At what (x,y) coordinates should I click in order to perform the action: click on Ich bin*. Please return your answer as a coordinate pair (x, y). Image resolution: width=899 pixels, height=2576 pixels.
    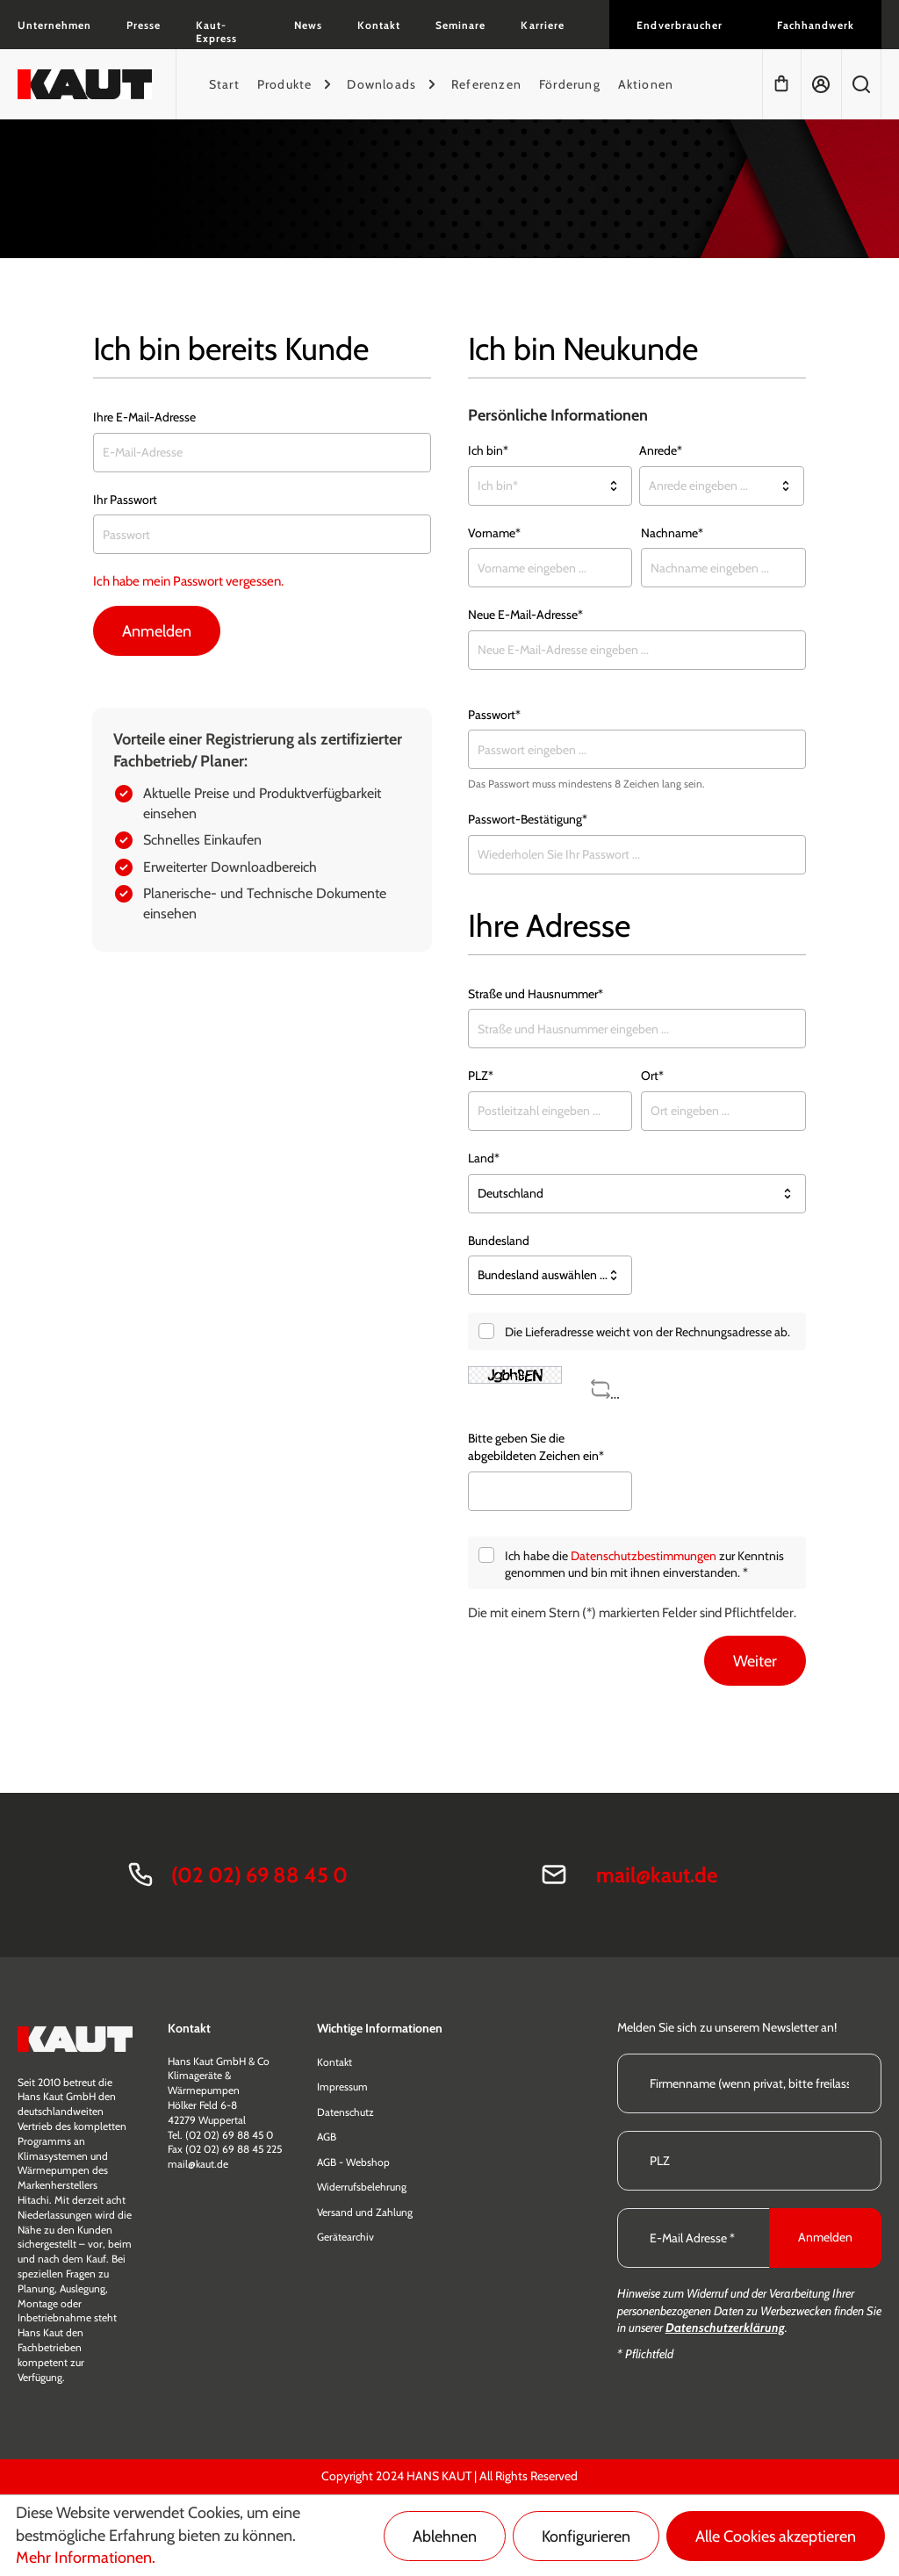
    Looking at the image, I should click on (488, 450).